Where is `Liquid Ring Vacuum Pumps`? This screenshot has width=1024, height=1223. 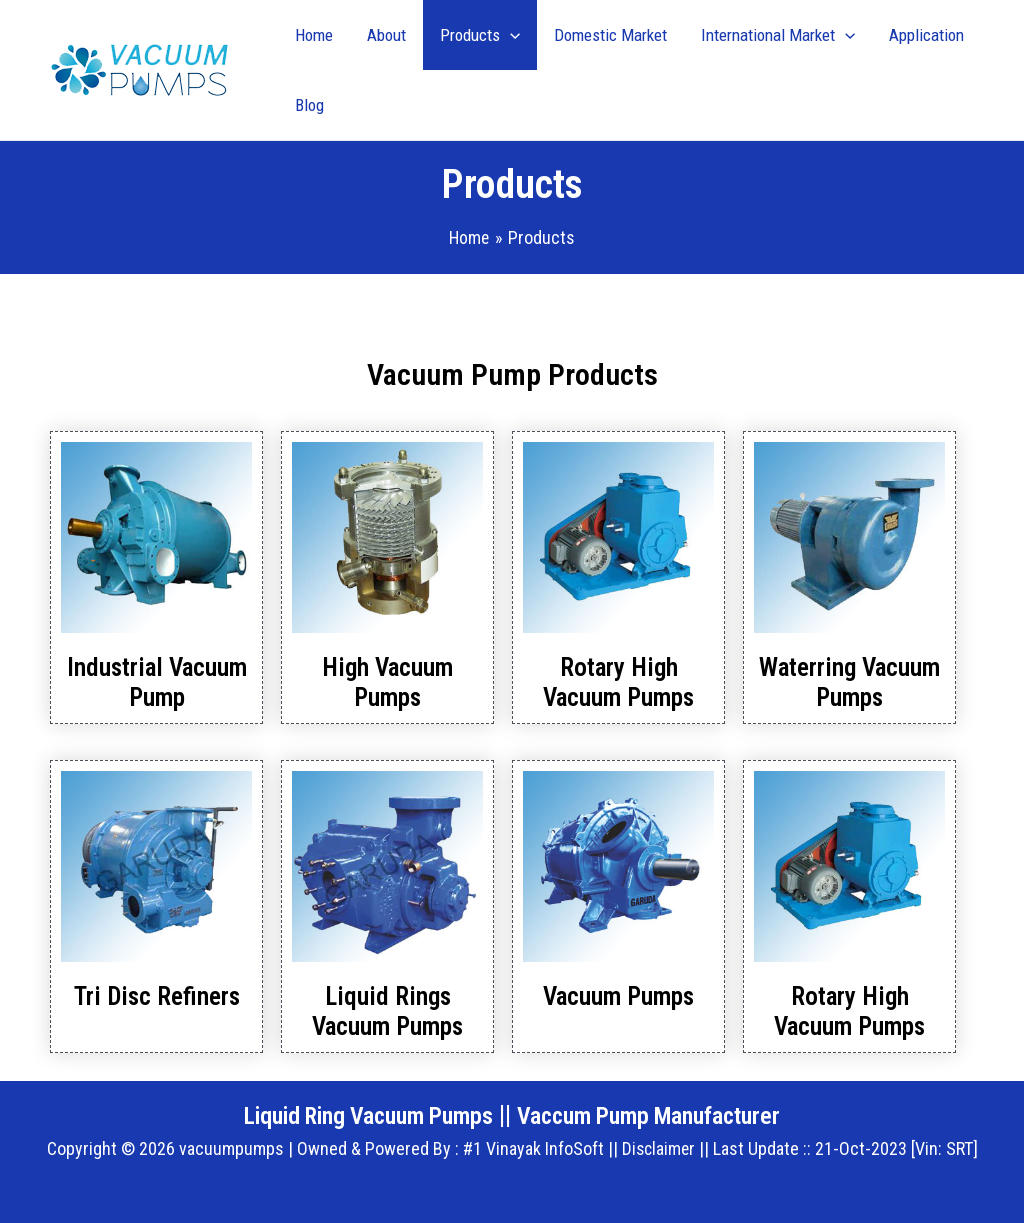 Liquid Ring Vacuum Pumps is located at coordinates (360, 1115).